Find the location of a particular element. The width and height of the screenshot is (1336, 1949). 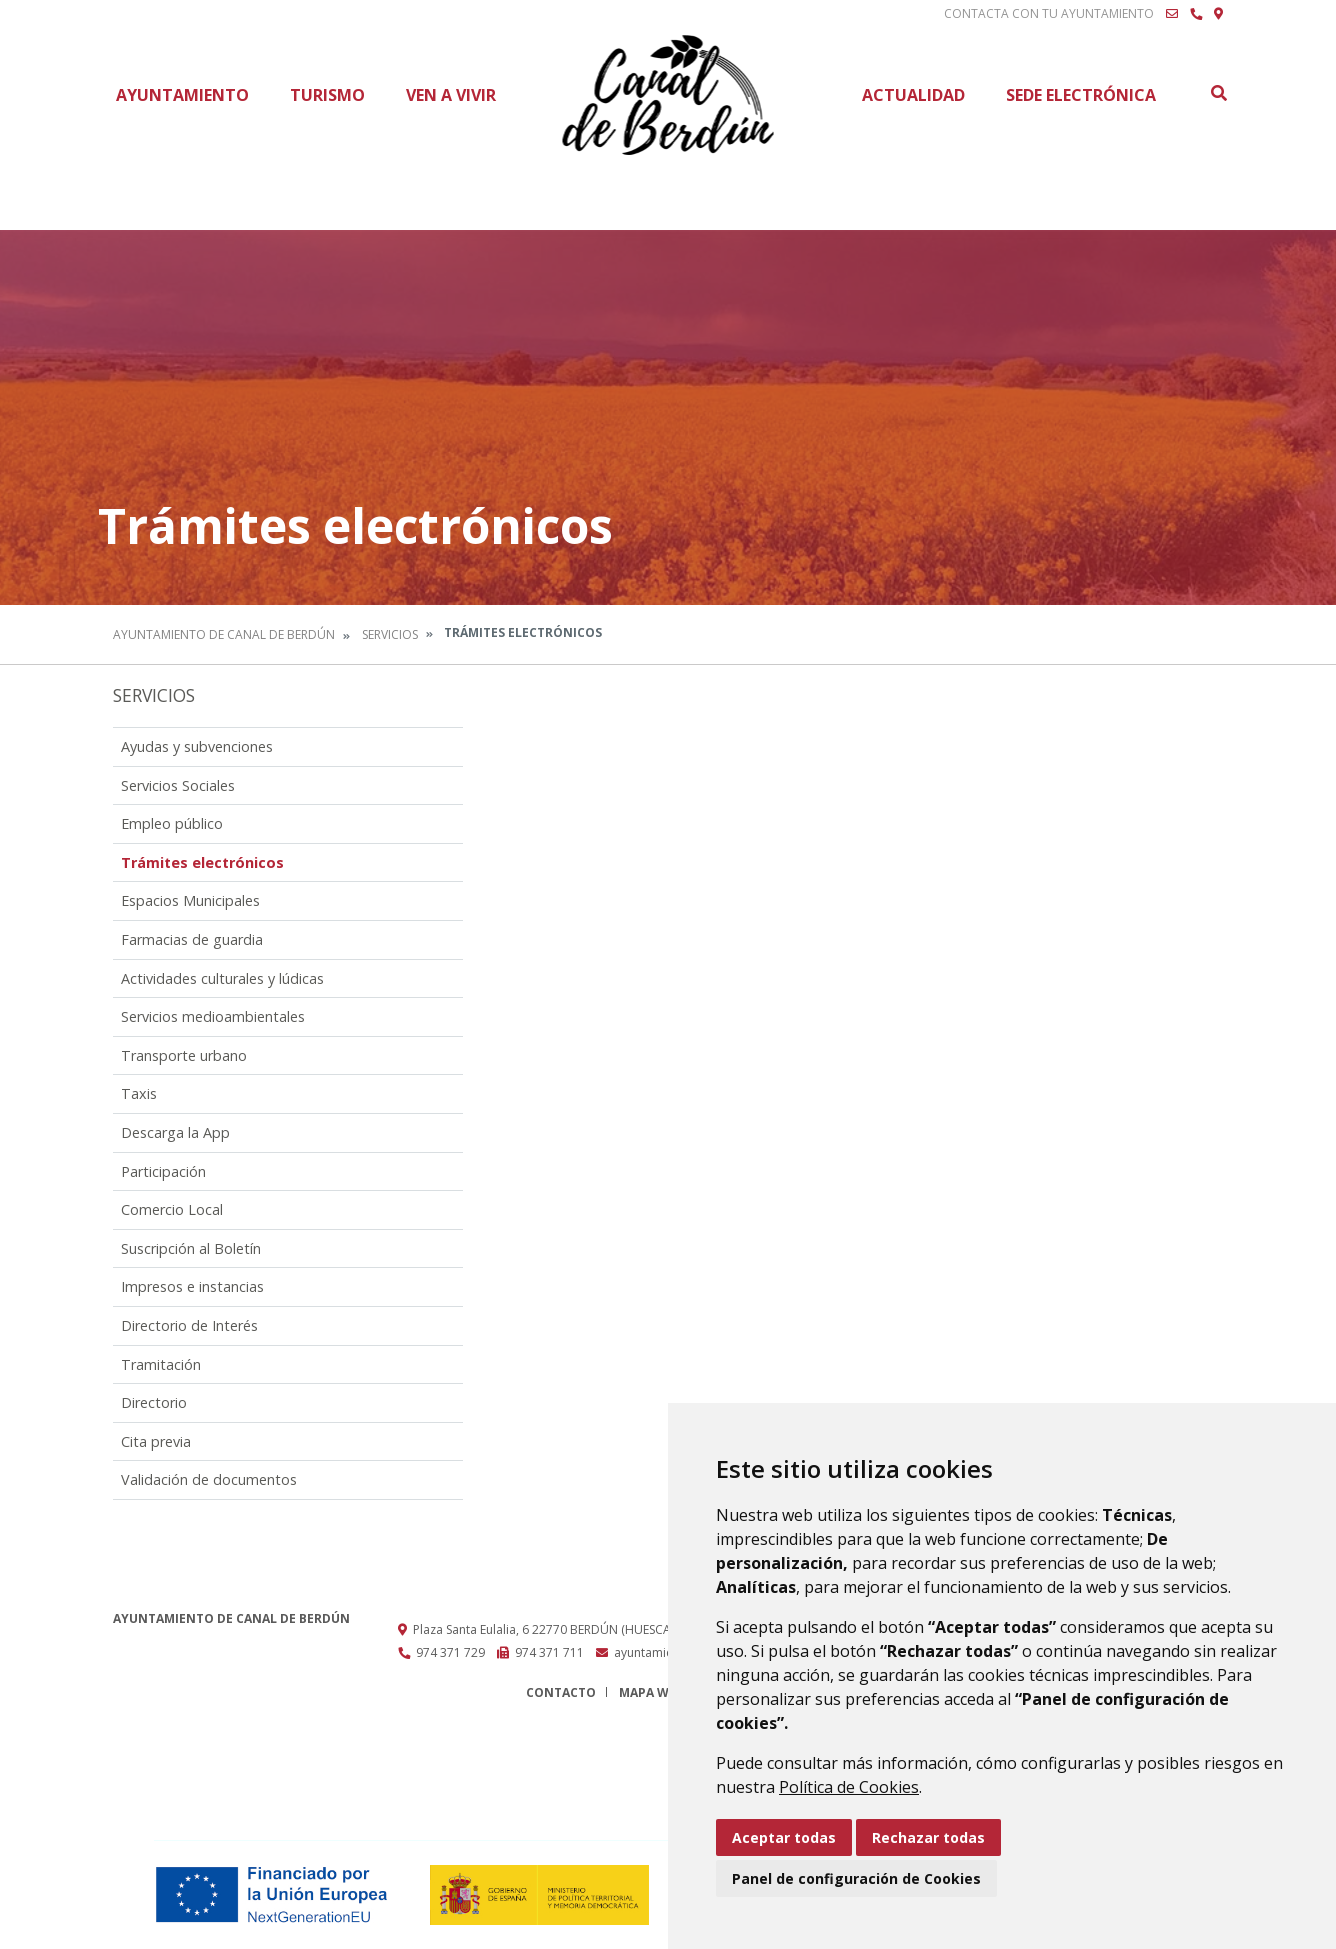

Panel de configuración de Cookies [button] is located at coordinates (856, 1878).